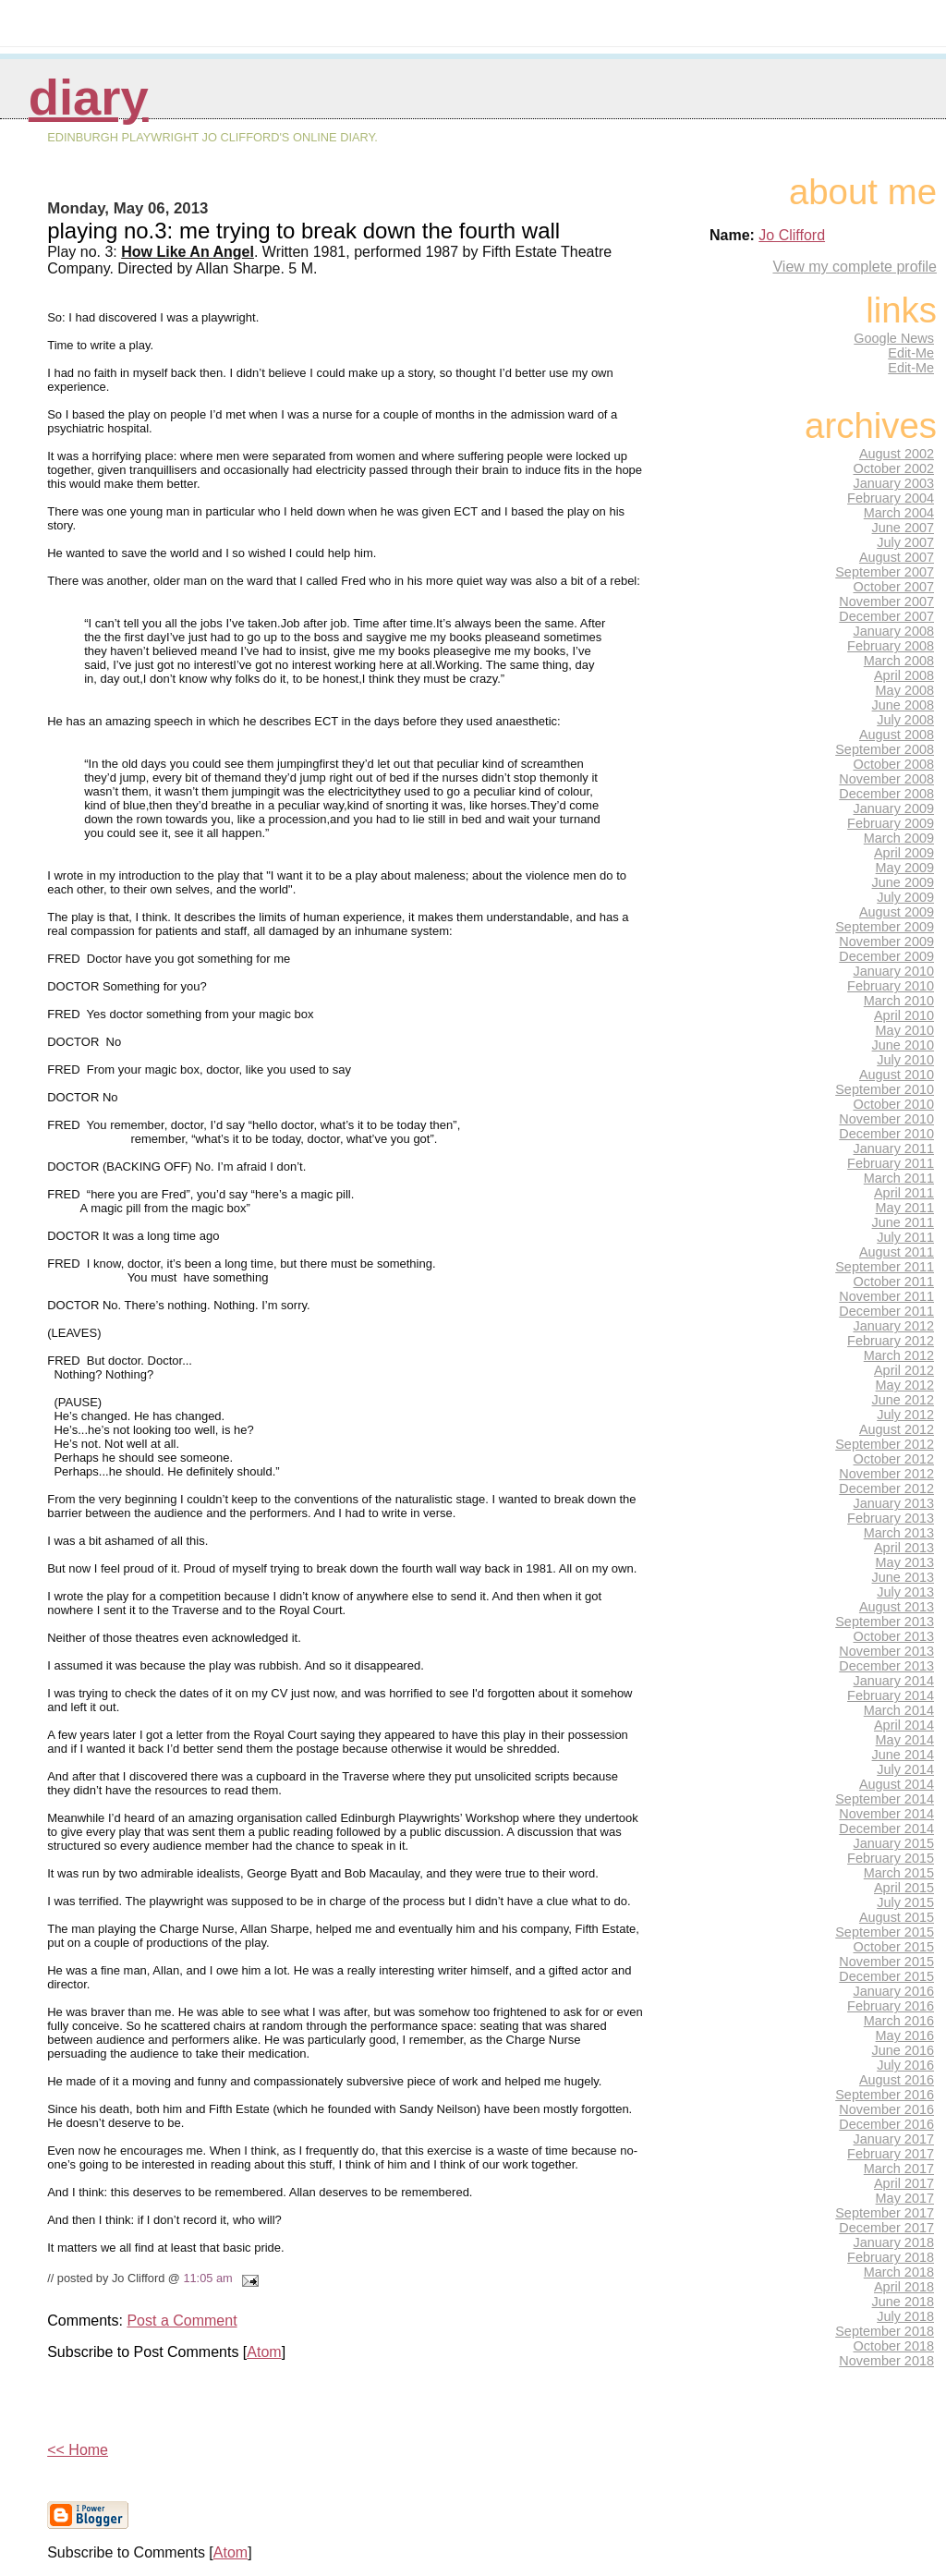  I want to click on August 2015, so click(896, 1917).